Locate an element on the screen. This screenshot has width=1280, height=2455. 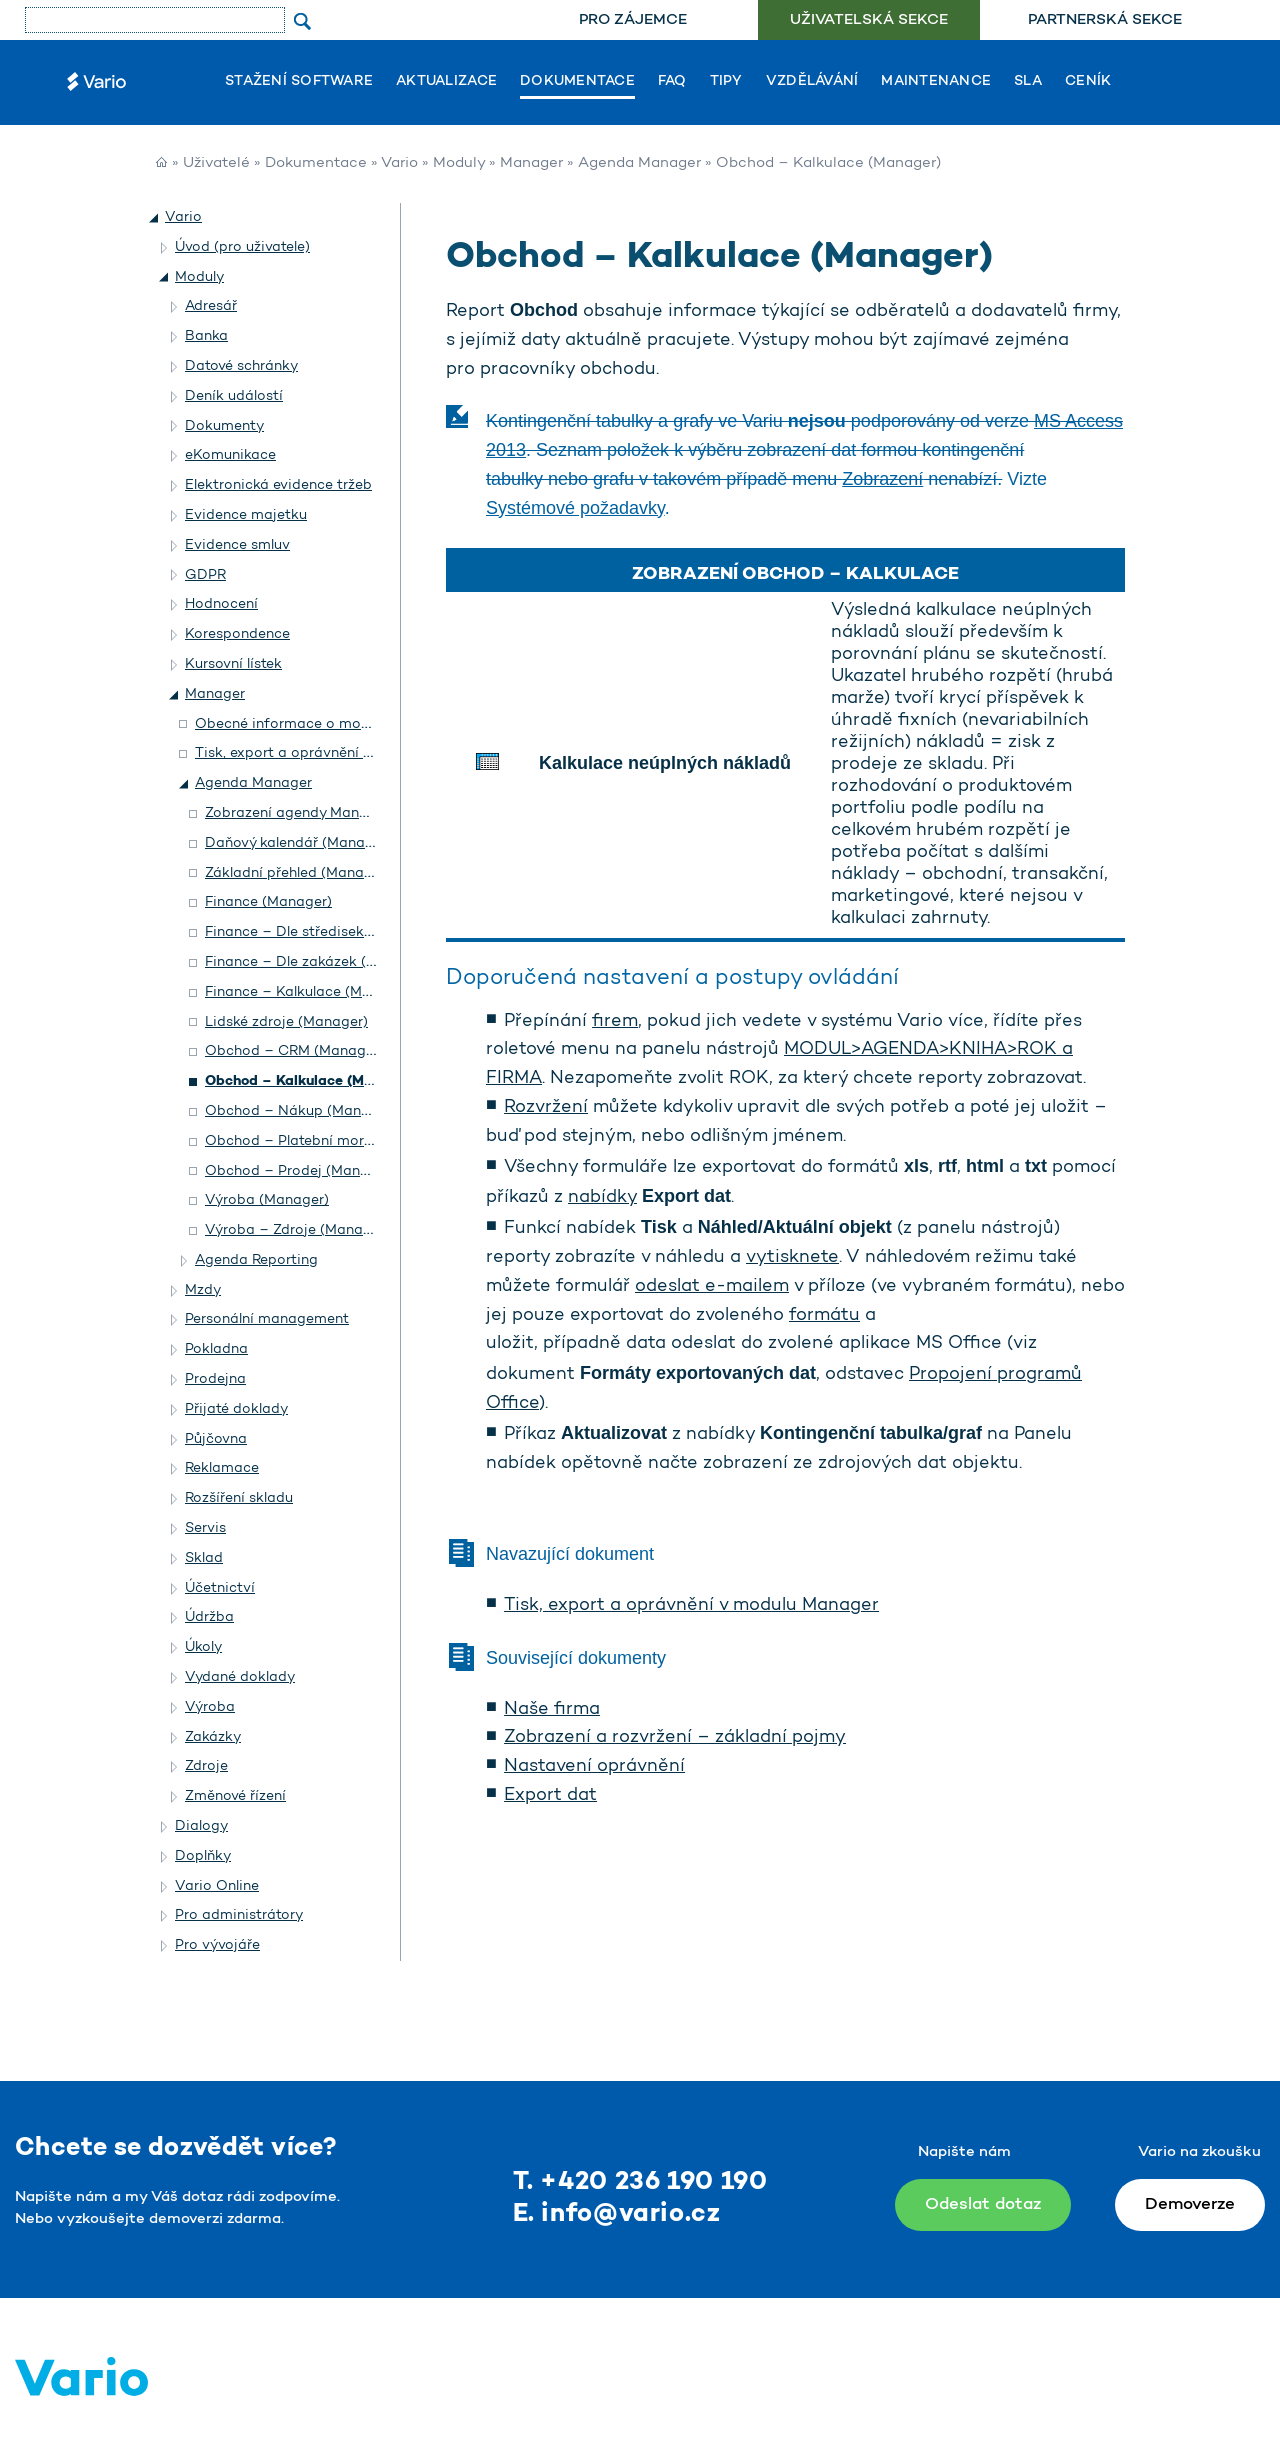
Lidské zdroje (Manager) is located at coordinates (286, 1022).